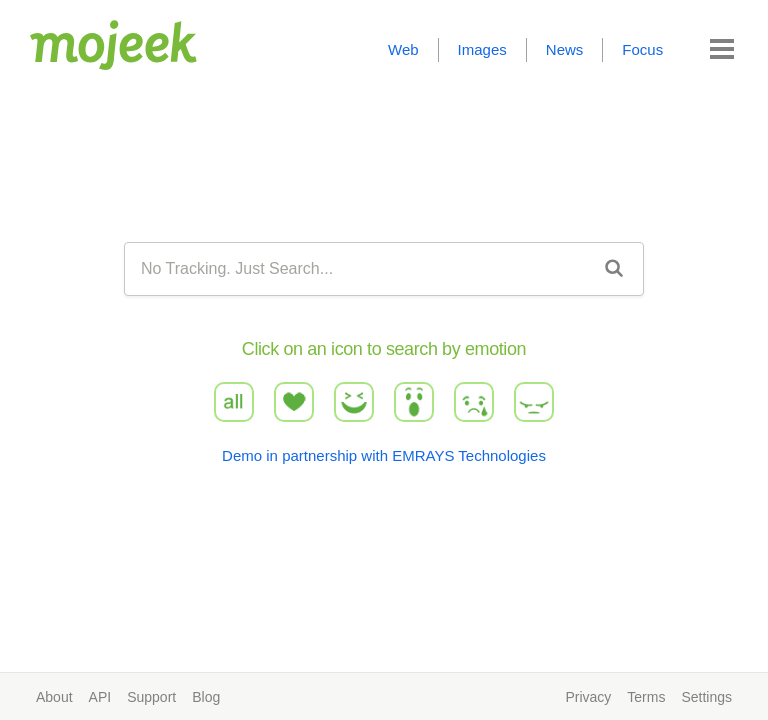 Image resolution: width=768 pixels, height=720 pixels. I want to click on Focus, so click(642, 49).